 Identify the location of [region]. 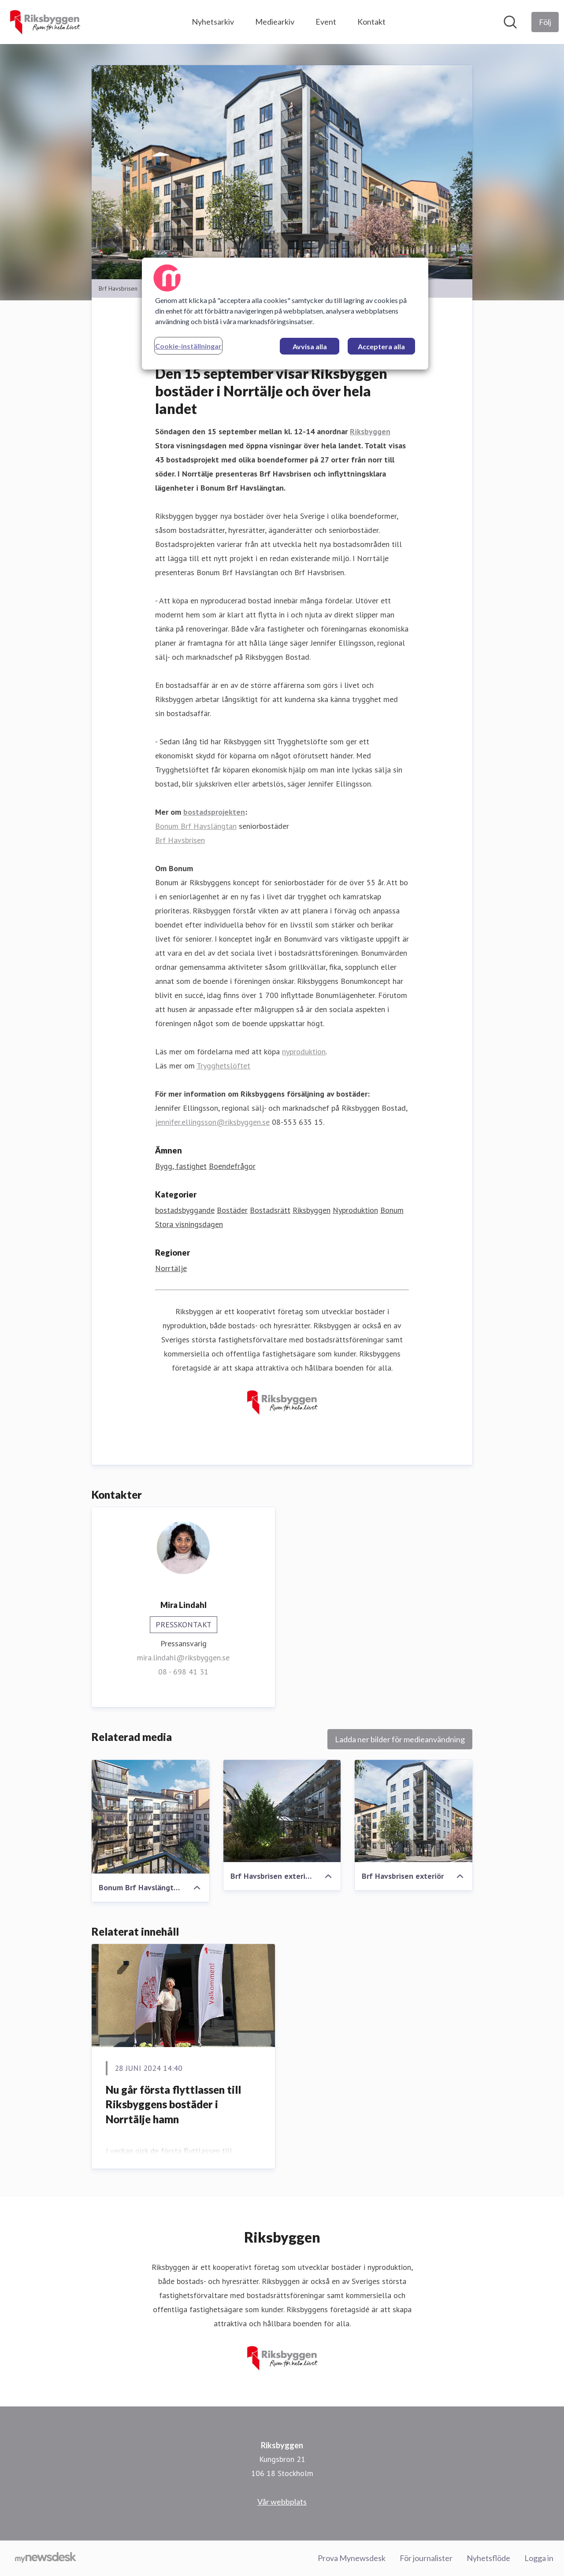
(285, 314).